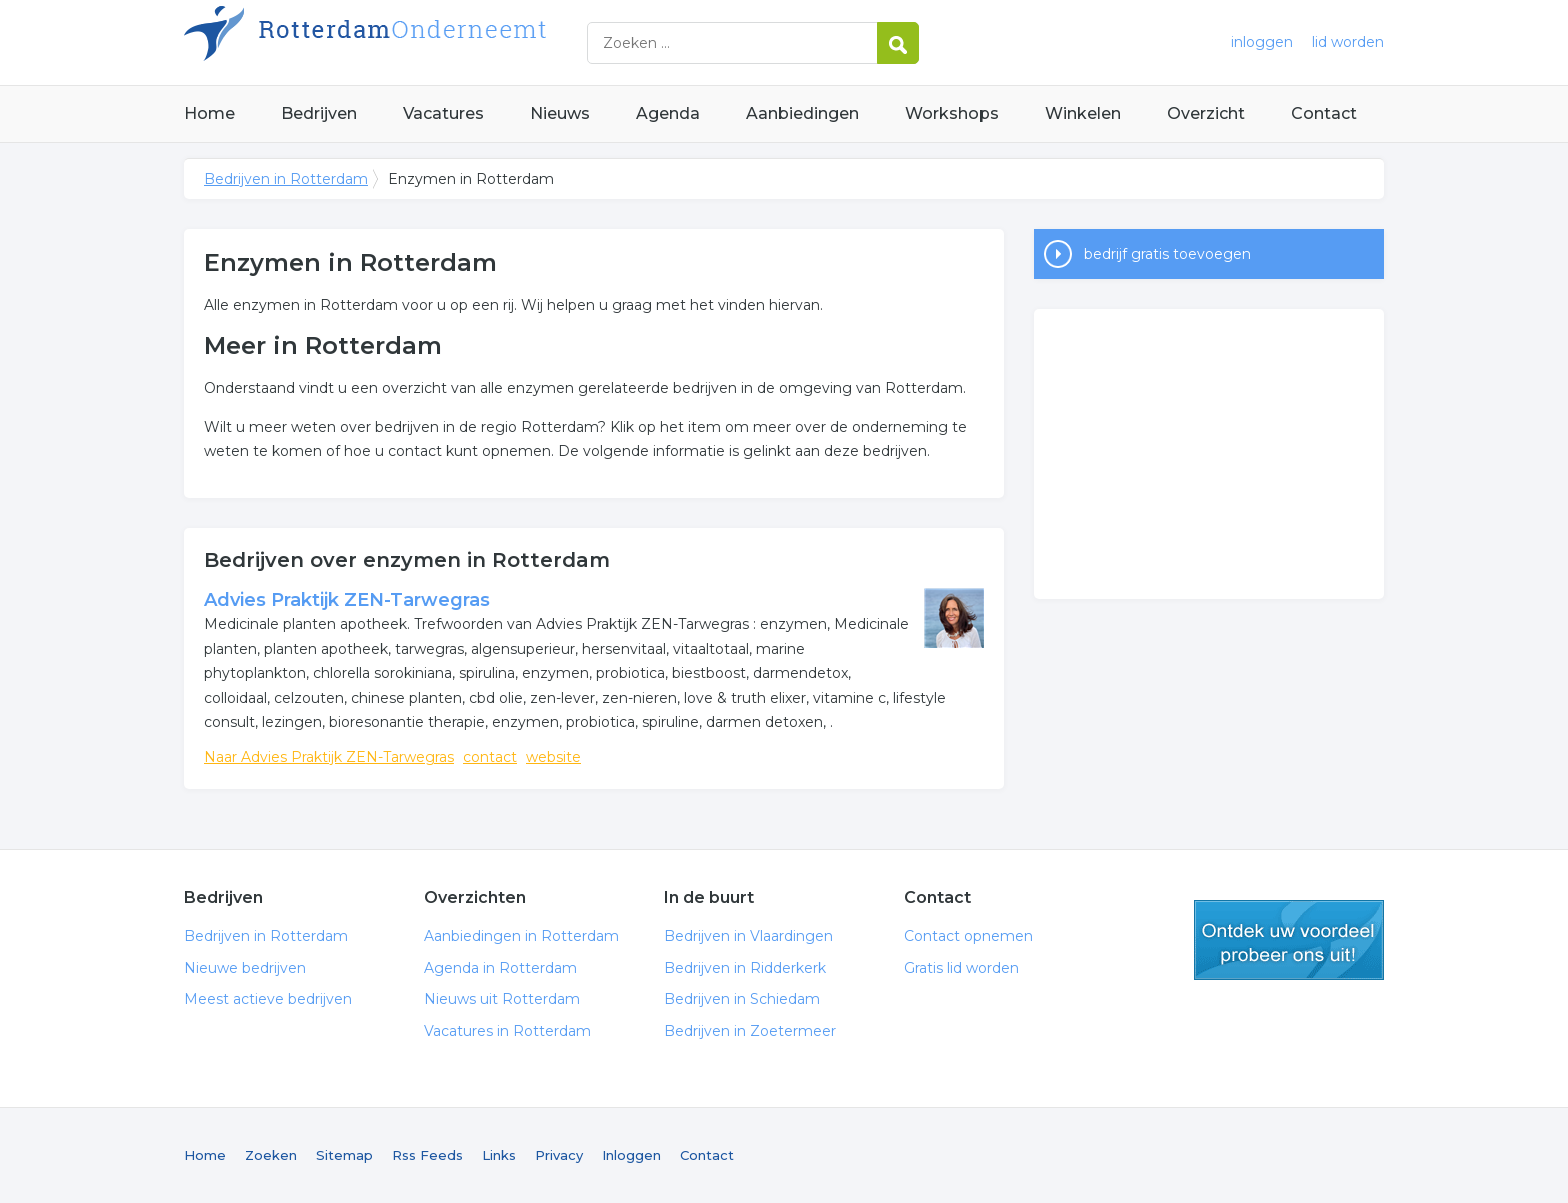 Image resolution: width=1568 pixels, height=1203 pixels. What do you see at coordinates (1348, 42) in the screenshot?
I see `lid worden` at bounding box center [1348, 42].